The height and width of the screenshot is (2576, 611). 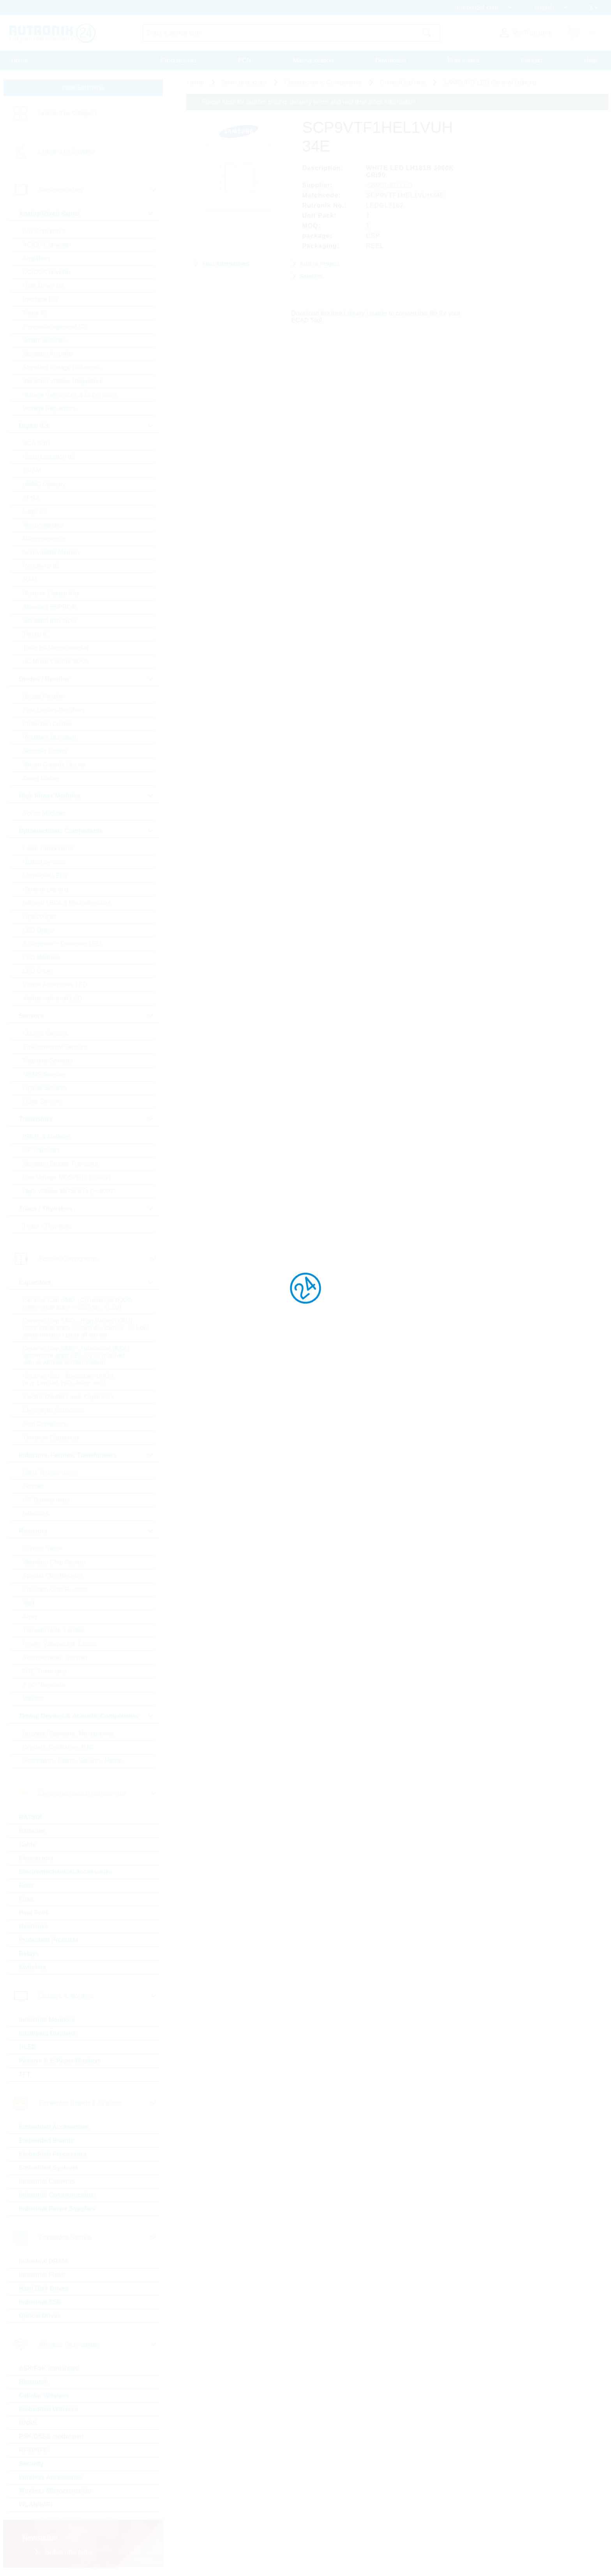 I want to click on Tantalum Capacitors, so click(x=51, y=1437).